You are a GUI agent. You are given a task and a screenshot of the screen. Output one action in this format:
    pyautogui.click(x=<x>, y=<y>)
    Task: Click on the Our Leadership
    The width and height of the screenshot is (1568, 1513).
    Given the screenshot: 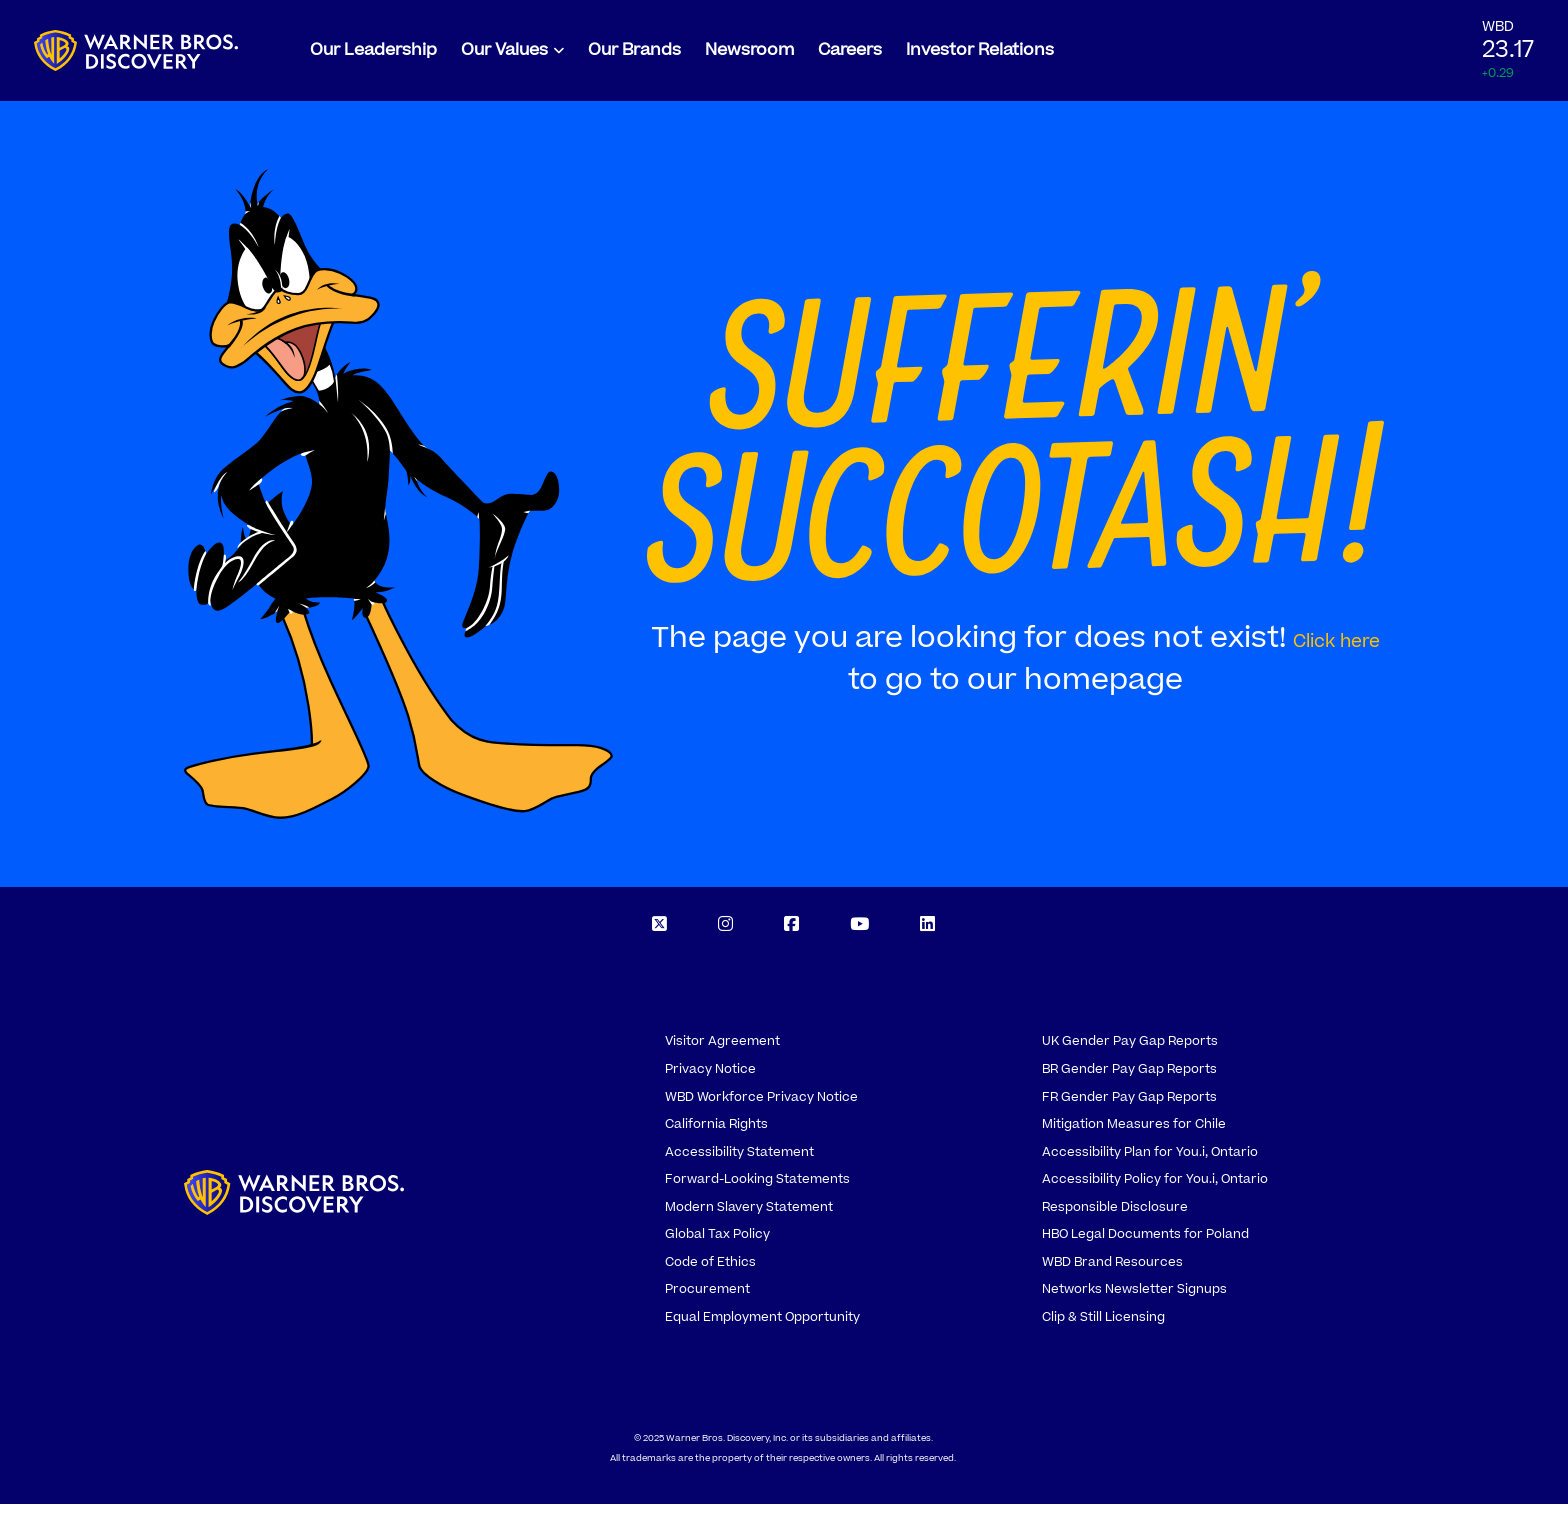 What is the action you would take?
    pyautogui.click(x=373, y=55)
    